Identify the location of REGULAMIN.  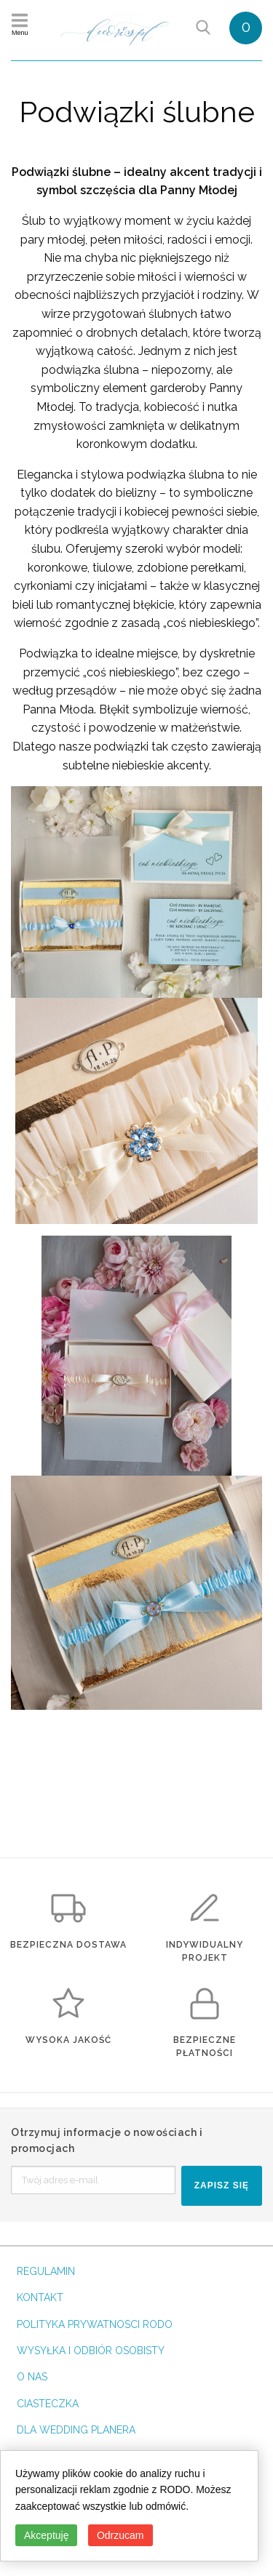
(46, 2271).